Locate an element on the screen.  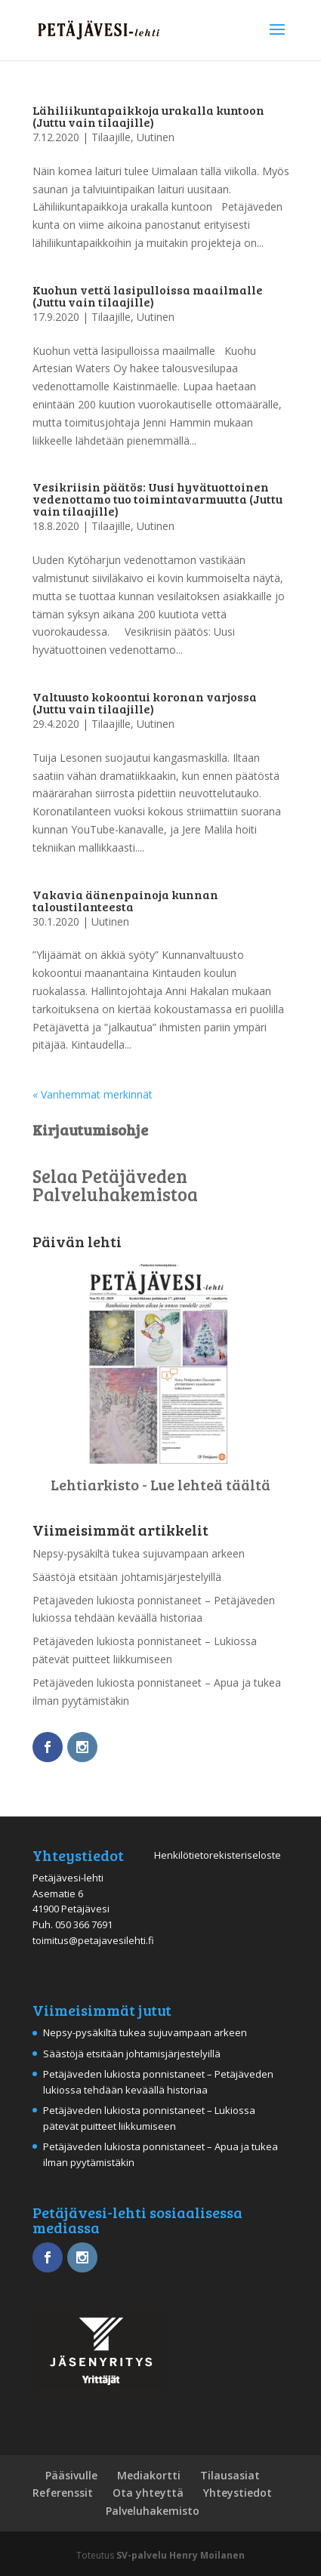
Mediakortti is located at coordinates (149, 2475).